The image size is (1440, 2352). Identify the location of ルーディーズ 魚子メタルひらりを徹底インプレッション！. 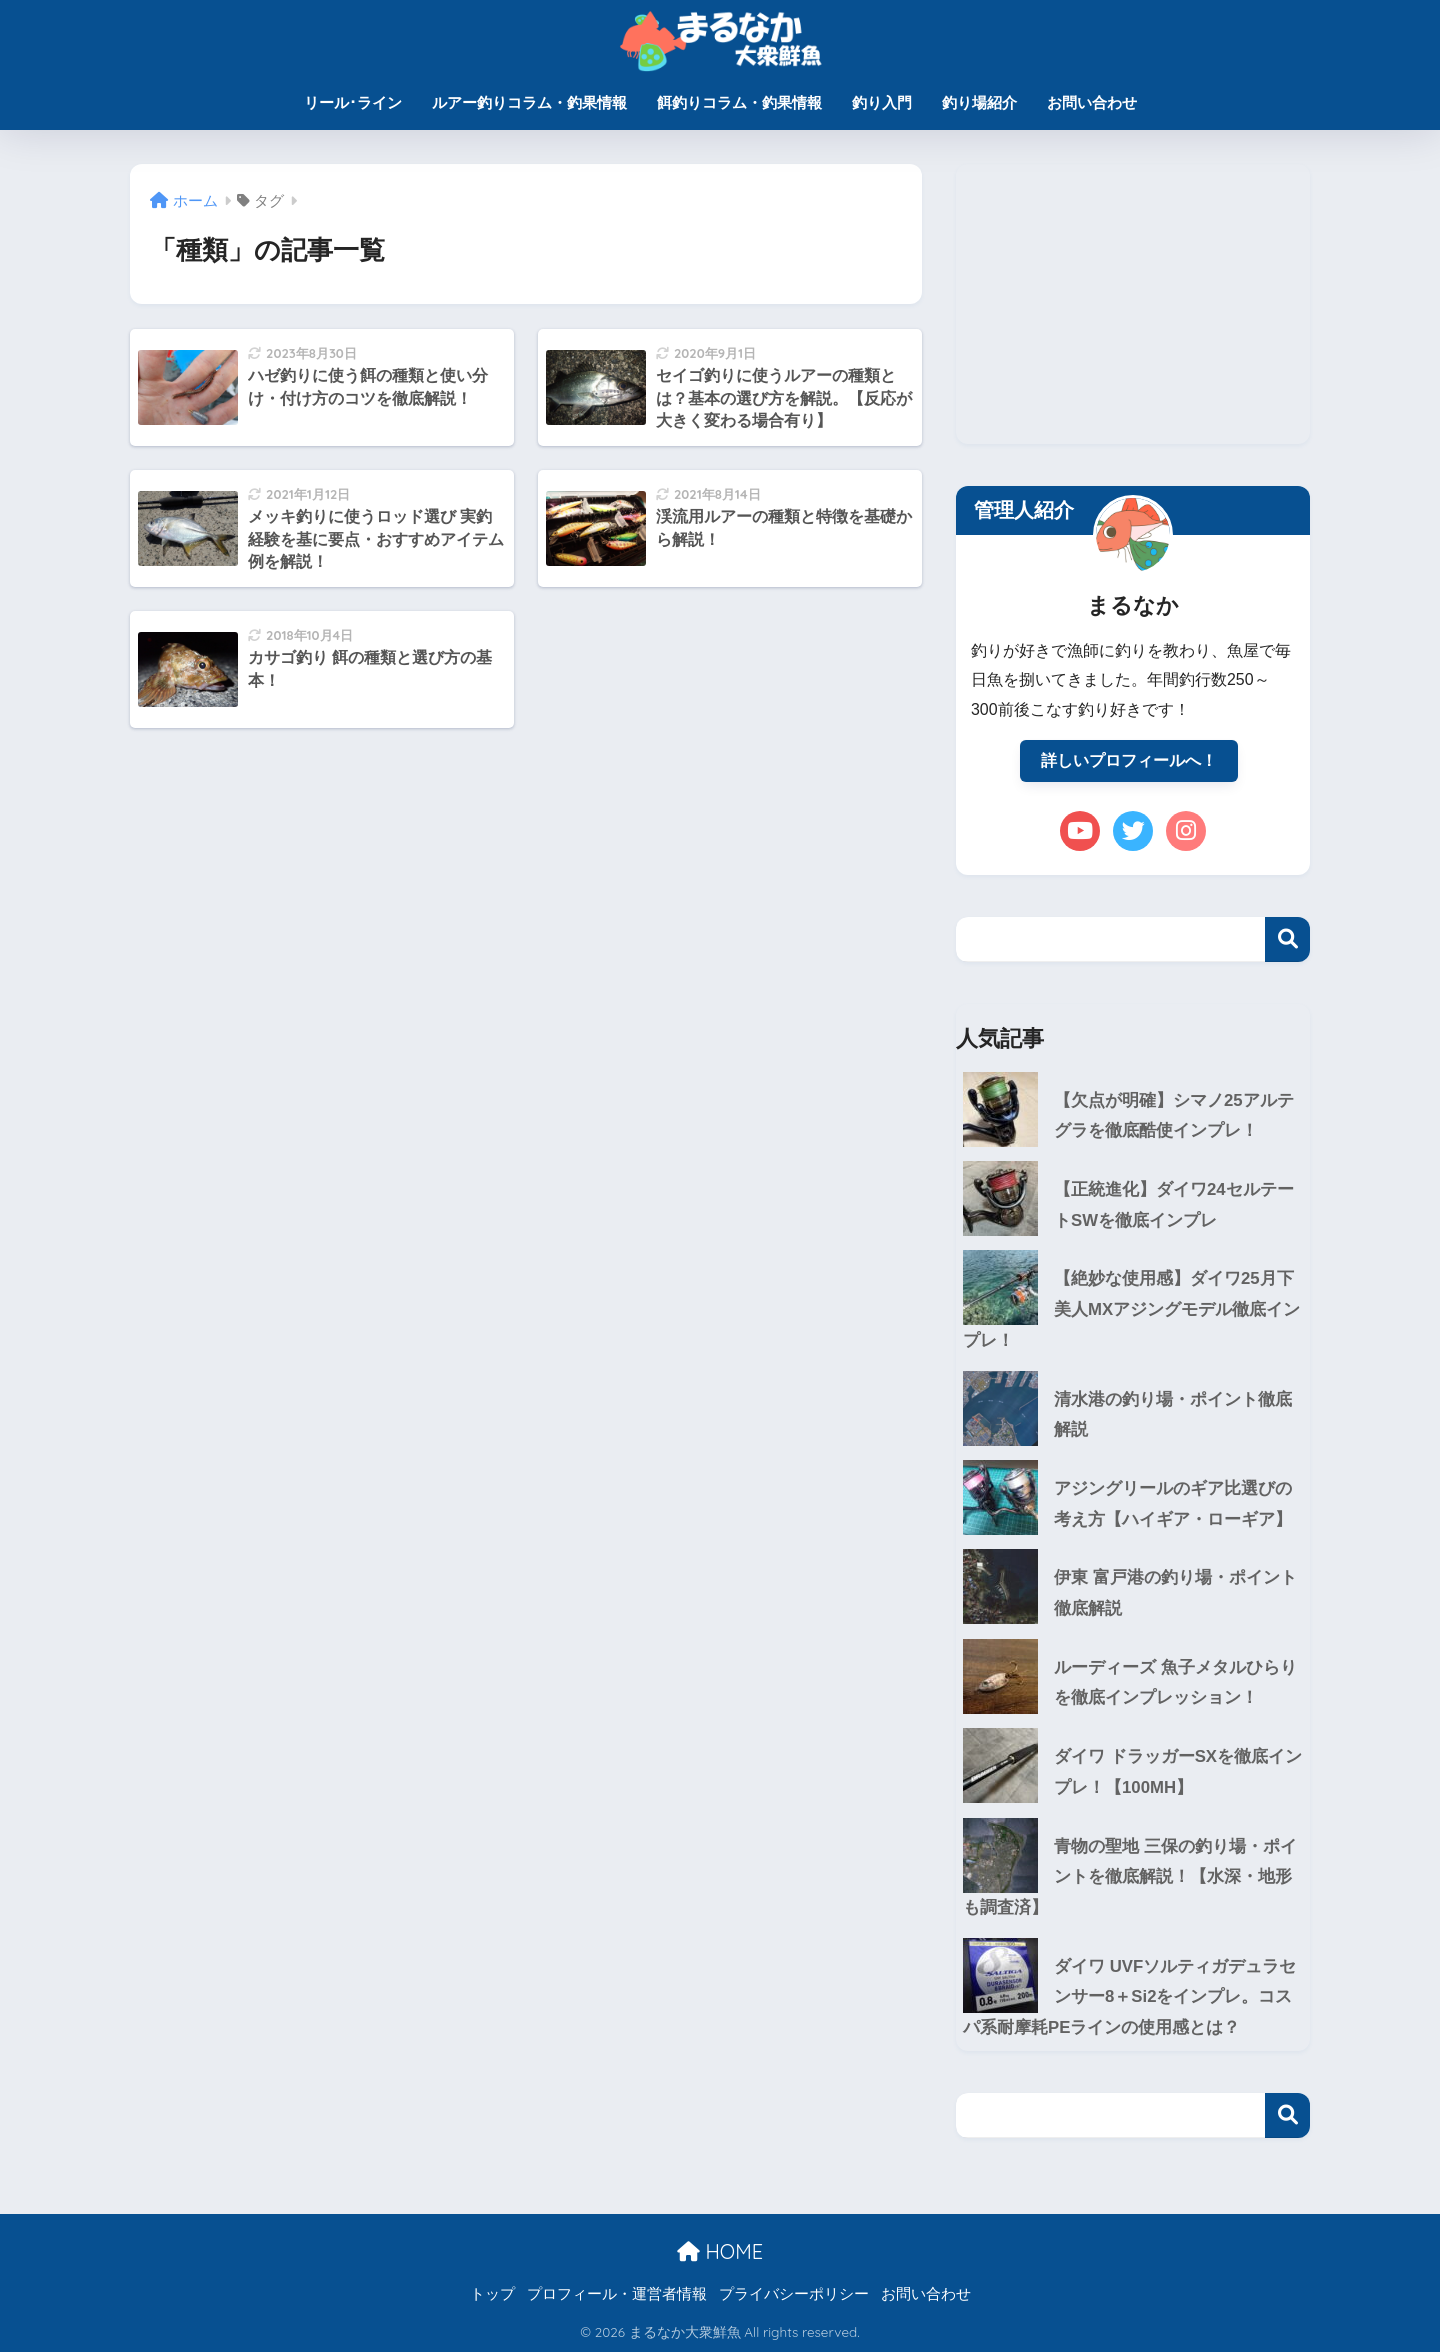
(1175, 1683).